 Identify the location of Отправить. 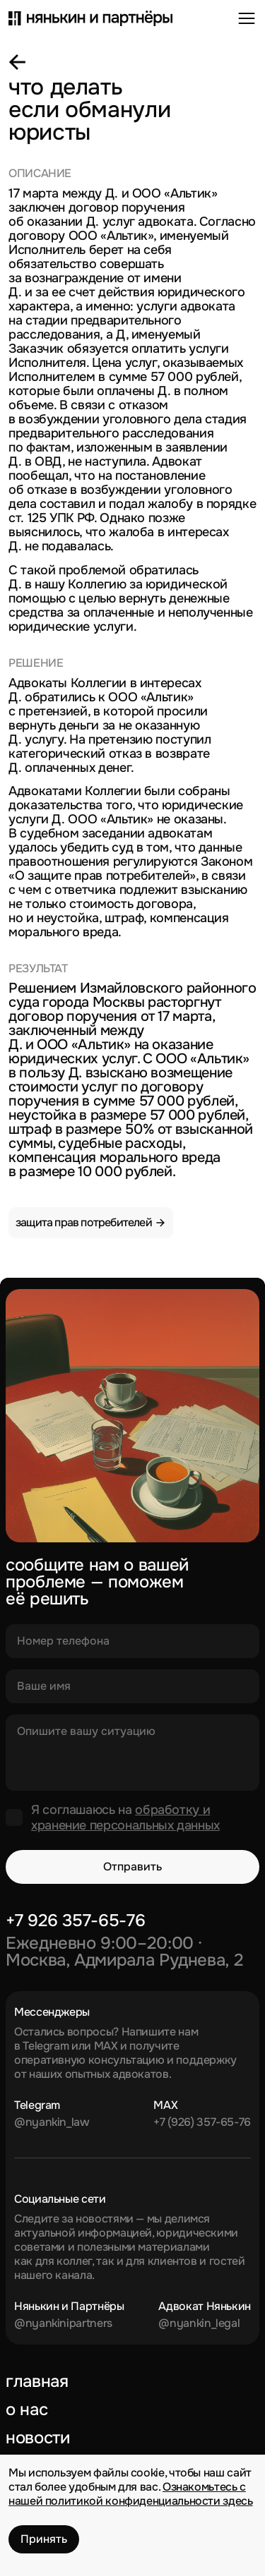
(132, 1866).